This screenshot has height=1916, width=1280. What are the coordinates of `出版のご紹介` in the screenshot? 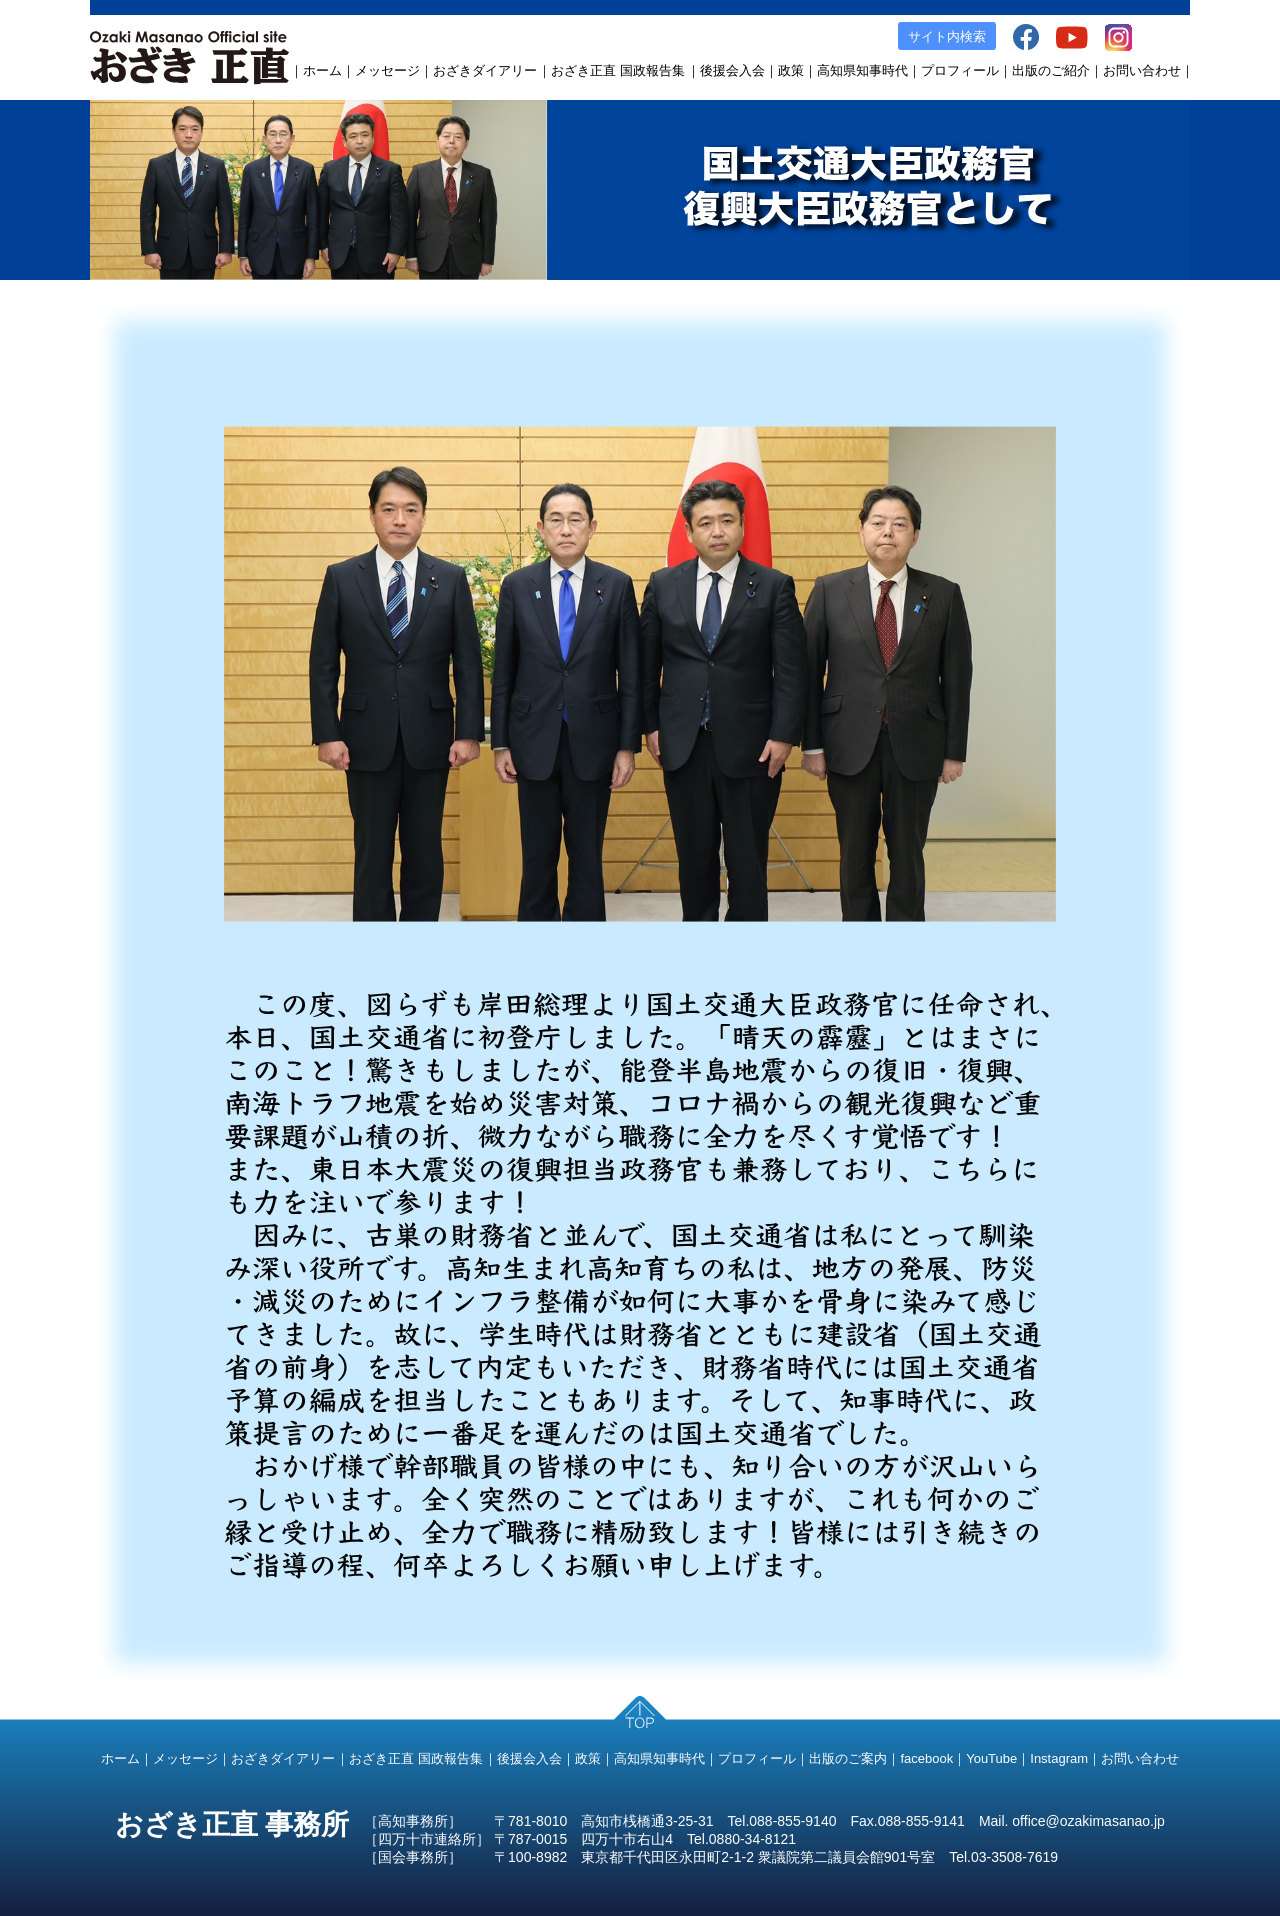 It's located at (1051, 70).